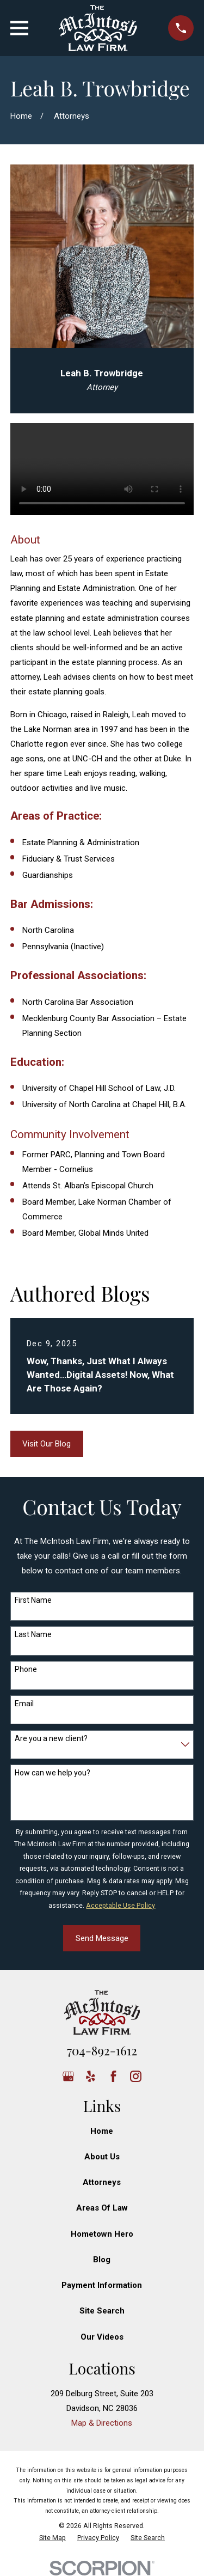 The height and width of the screenshot is (2576, 204). What do you see at coordinates (52, 2538) in the screenshot?
I see `[menuitem]` at bounding box center [52, 2538].